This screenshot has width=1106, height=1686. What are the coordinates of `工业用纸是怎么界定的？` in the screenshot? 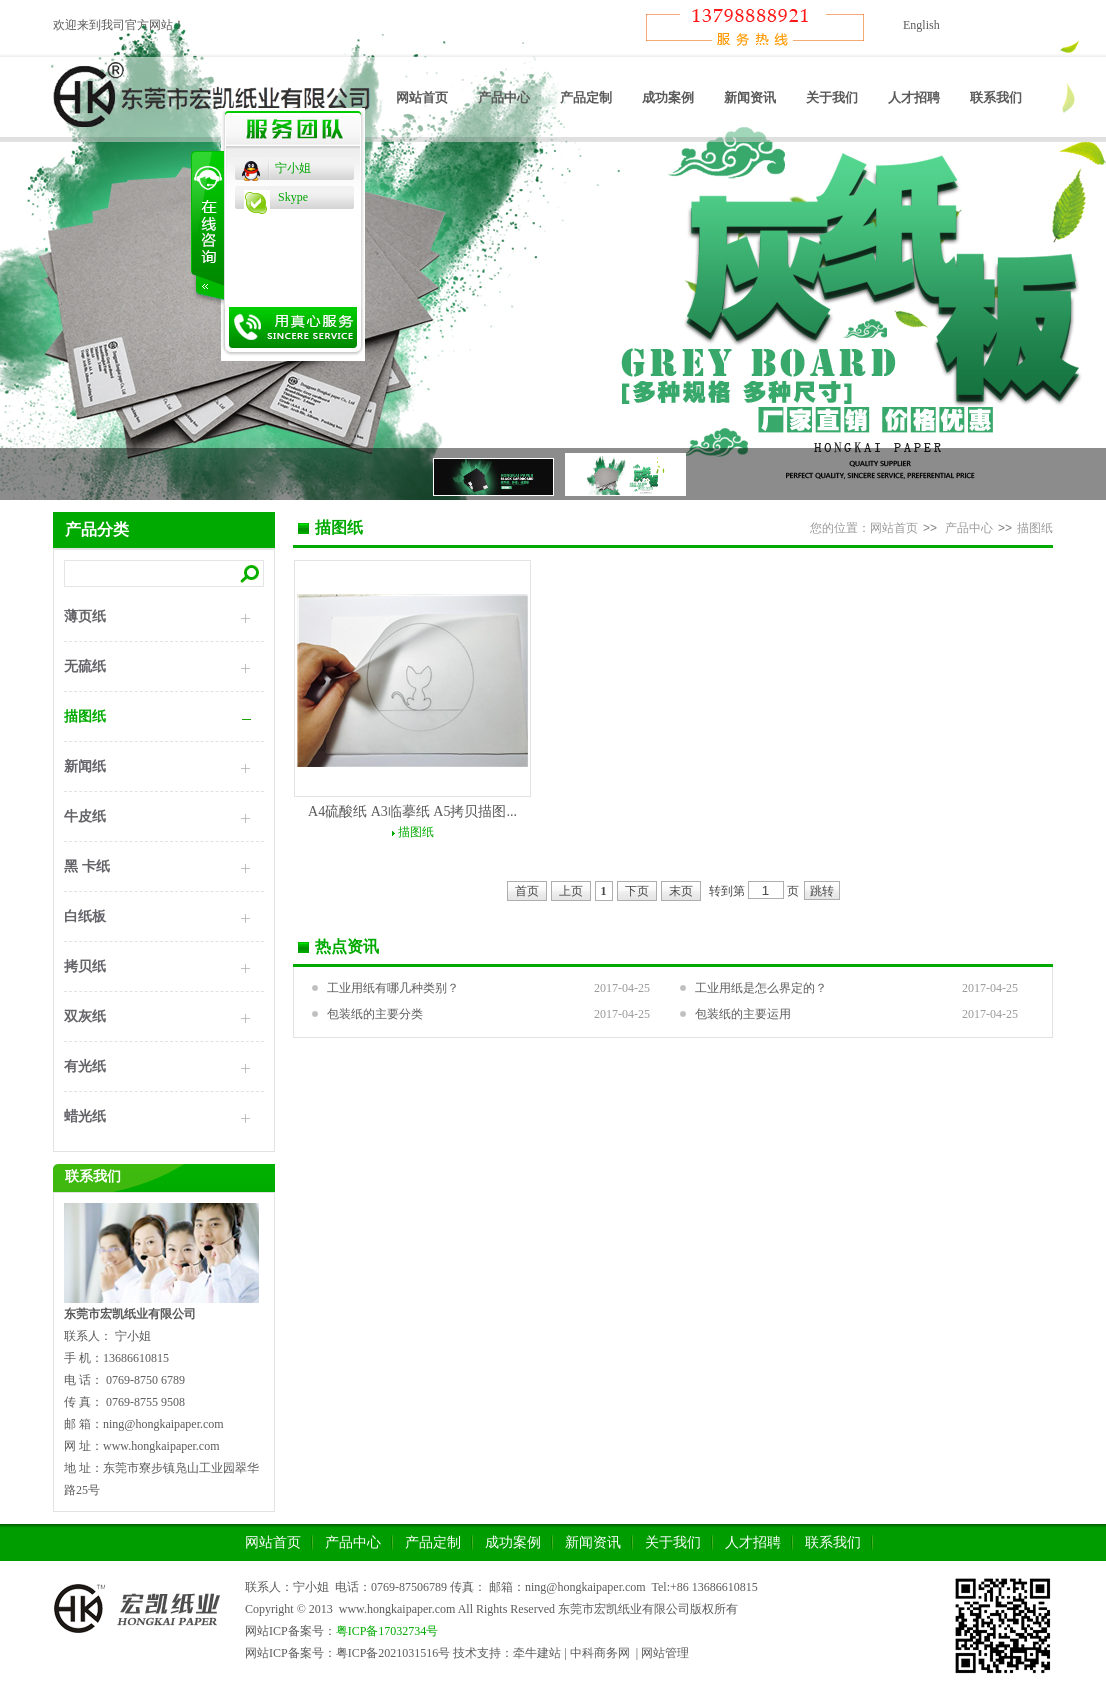 It's located at (761, 988).